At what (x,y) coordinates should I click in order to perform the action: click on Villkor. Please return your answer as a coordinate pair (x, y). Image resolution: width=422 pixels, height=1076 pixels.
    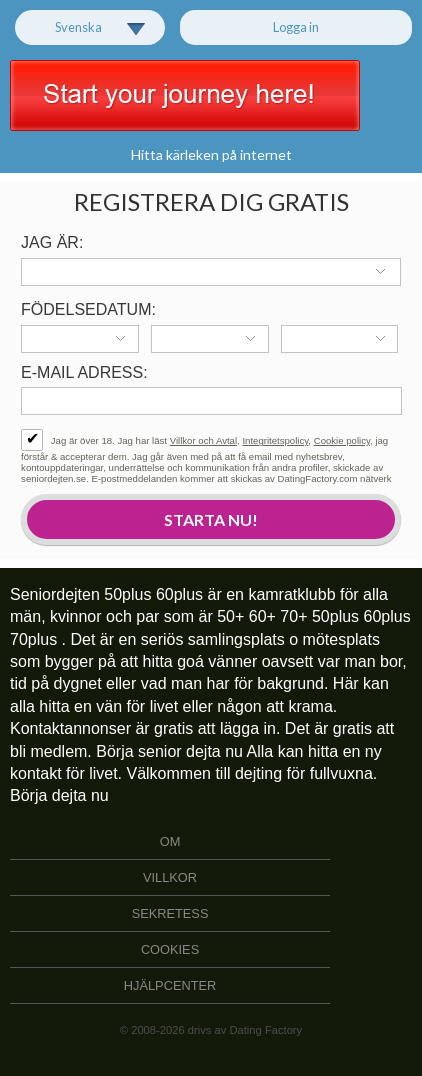
    Looking at the image, I should click on (170, 877).